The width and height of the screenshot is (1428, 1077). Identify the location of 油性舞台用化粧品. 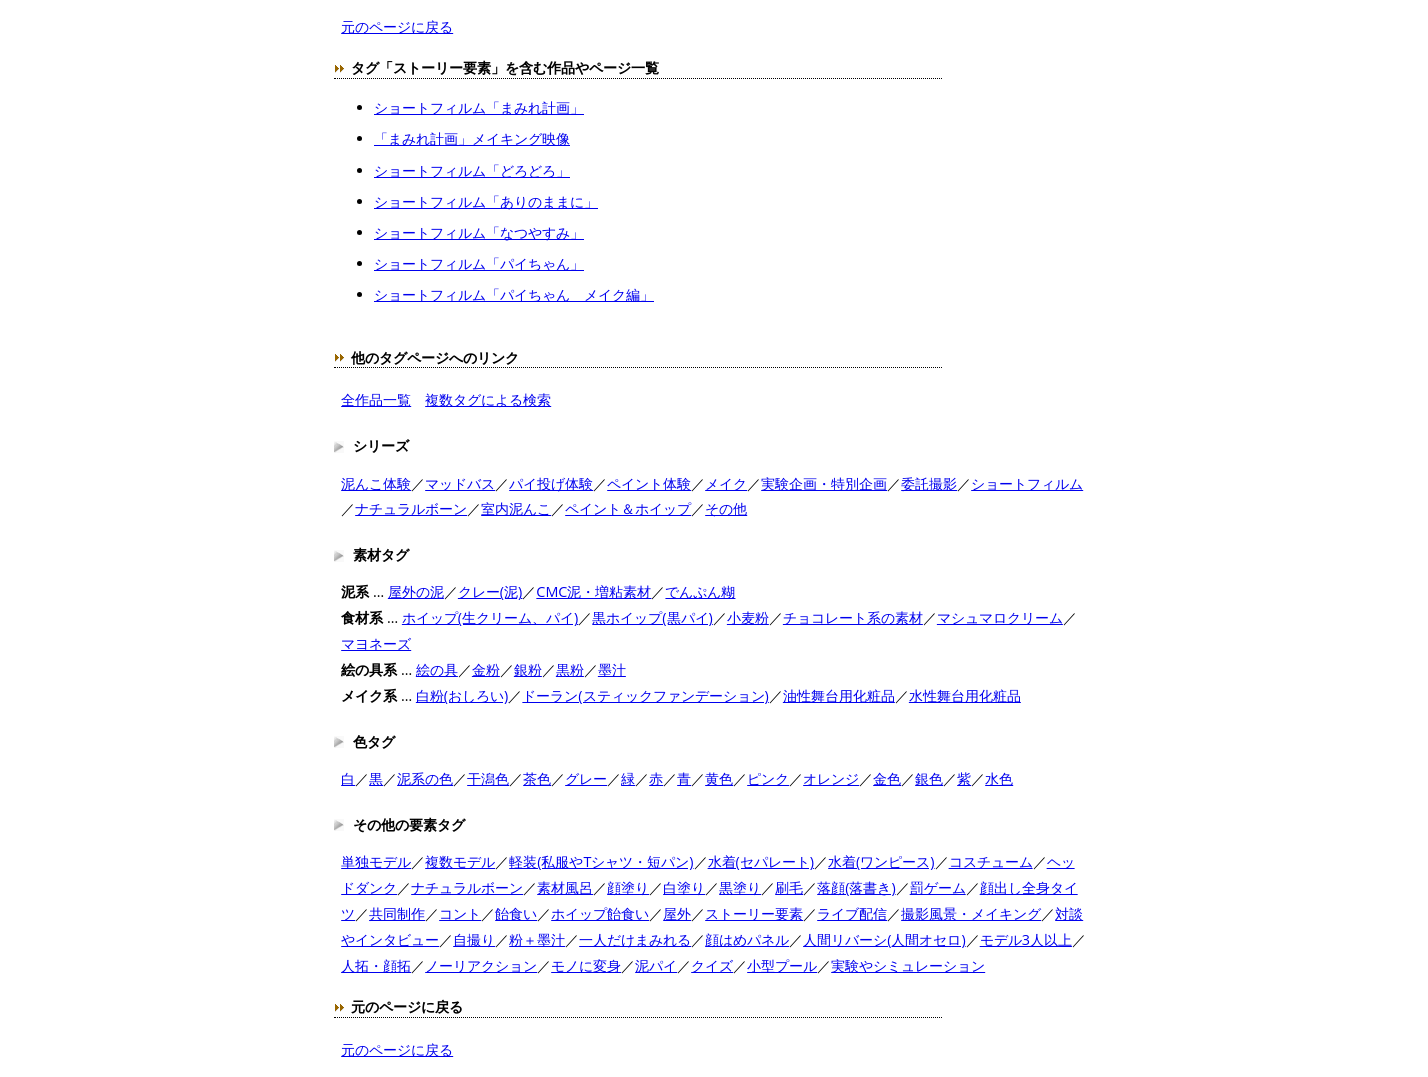
(839, 695).